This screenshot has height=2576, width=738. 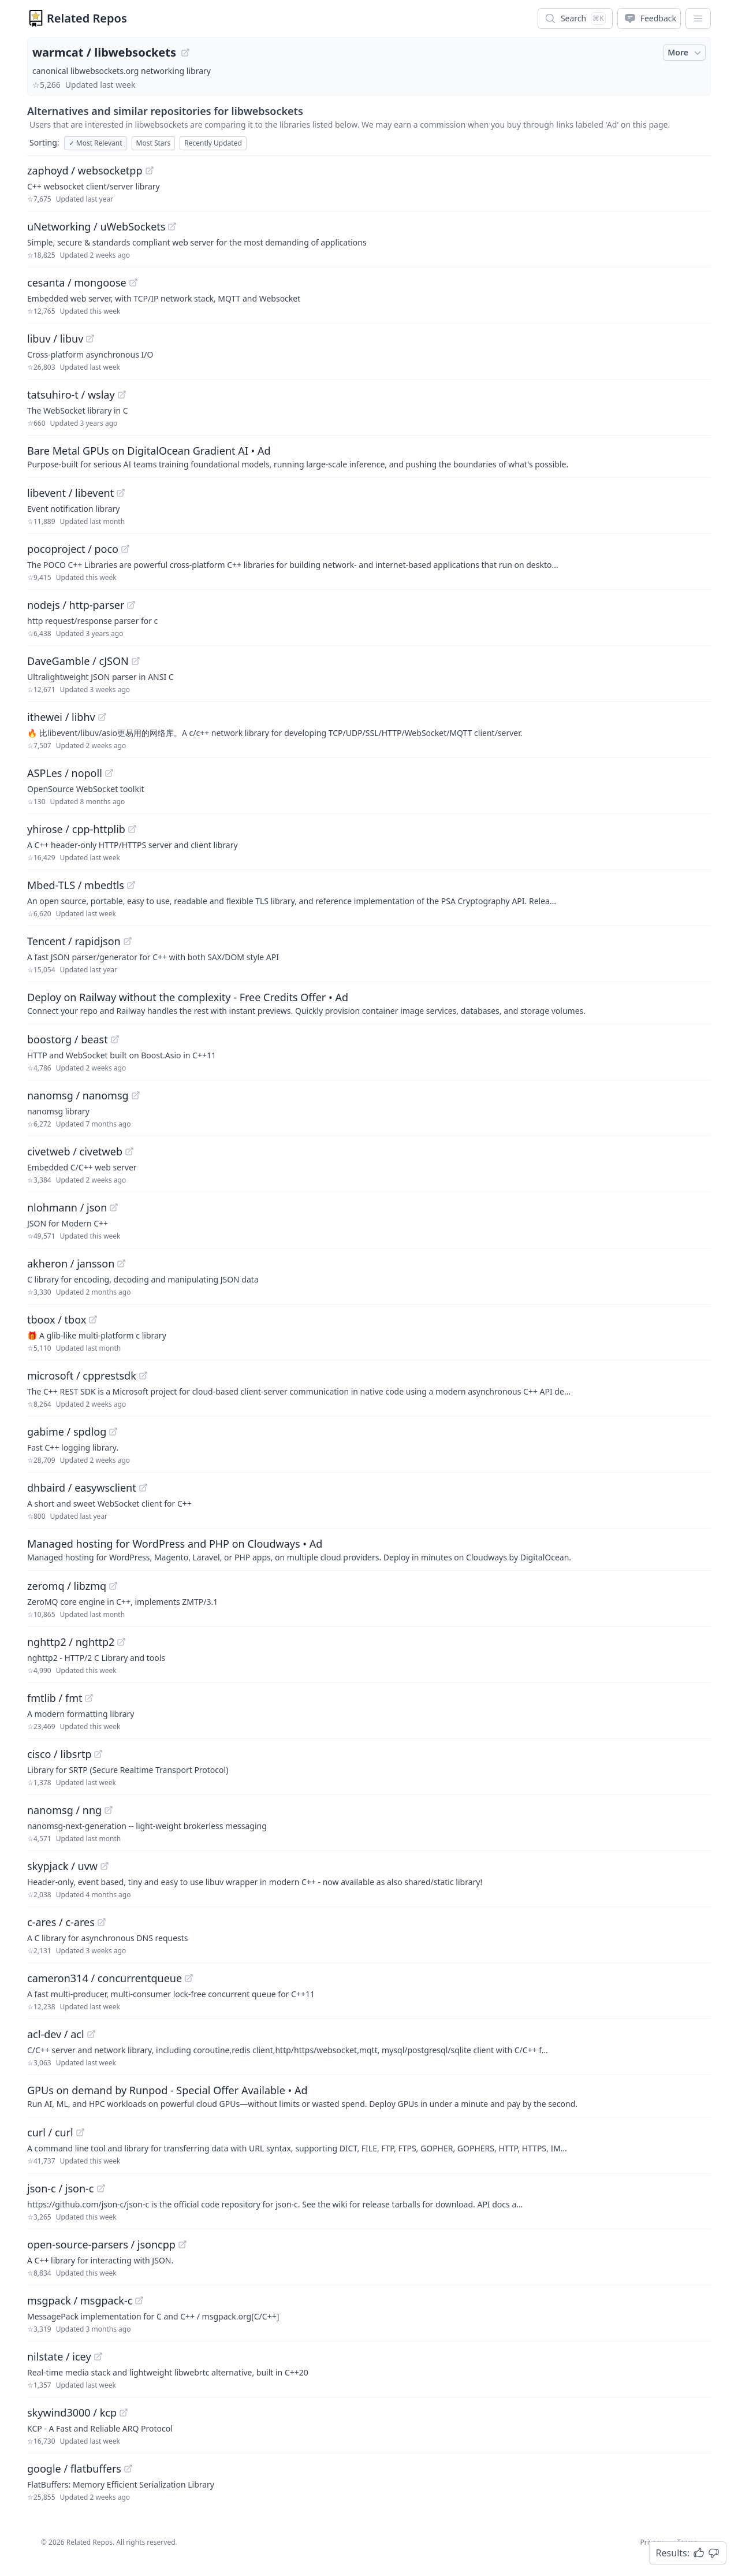 What do you see at coordinates (78, 1095) in the screenshot?
I see `nanomsg / nanomsg` at bounding box center [78, 1095].